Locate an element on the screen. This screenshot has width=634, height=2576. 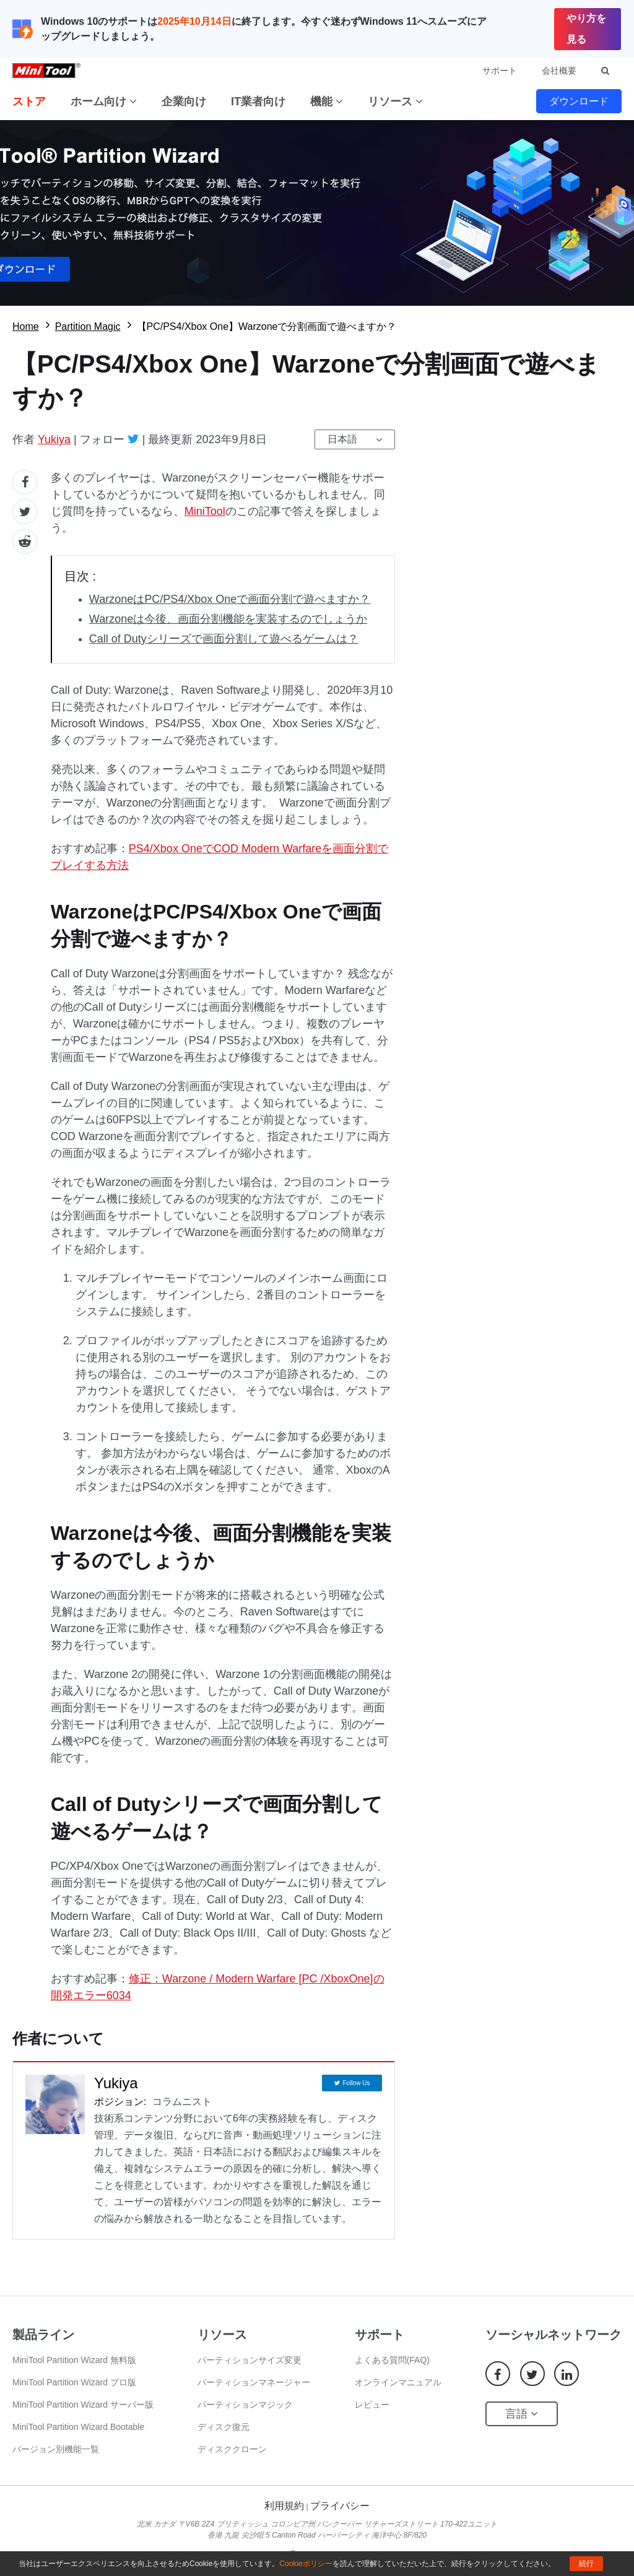
バージョン別機能一覧 is located at coordinates (55, 2449).